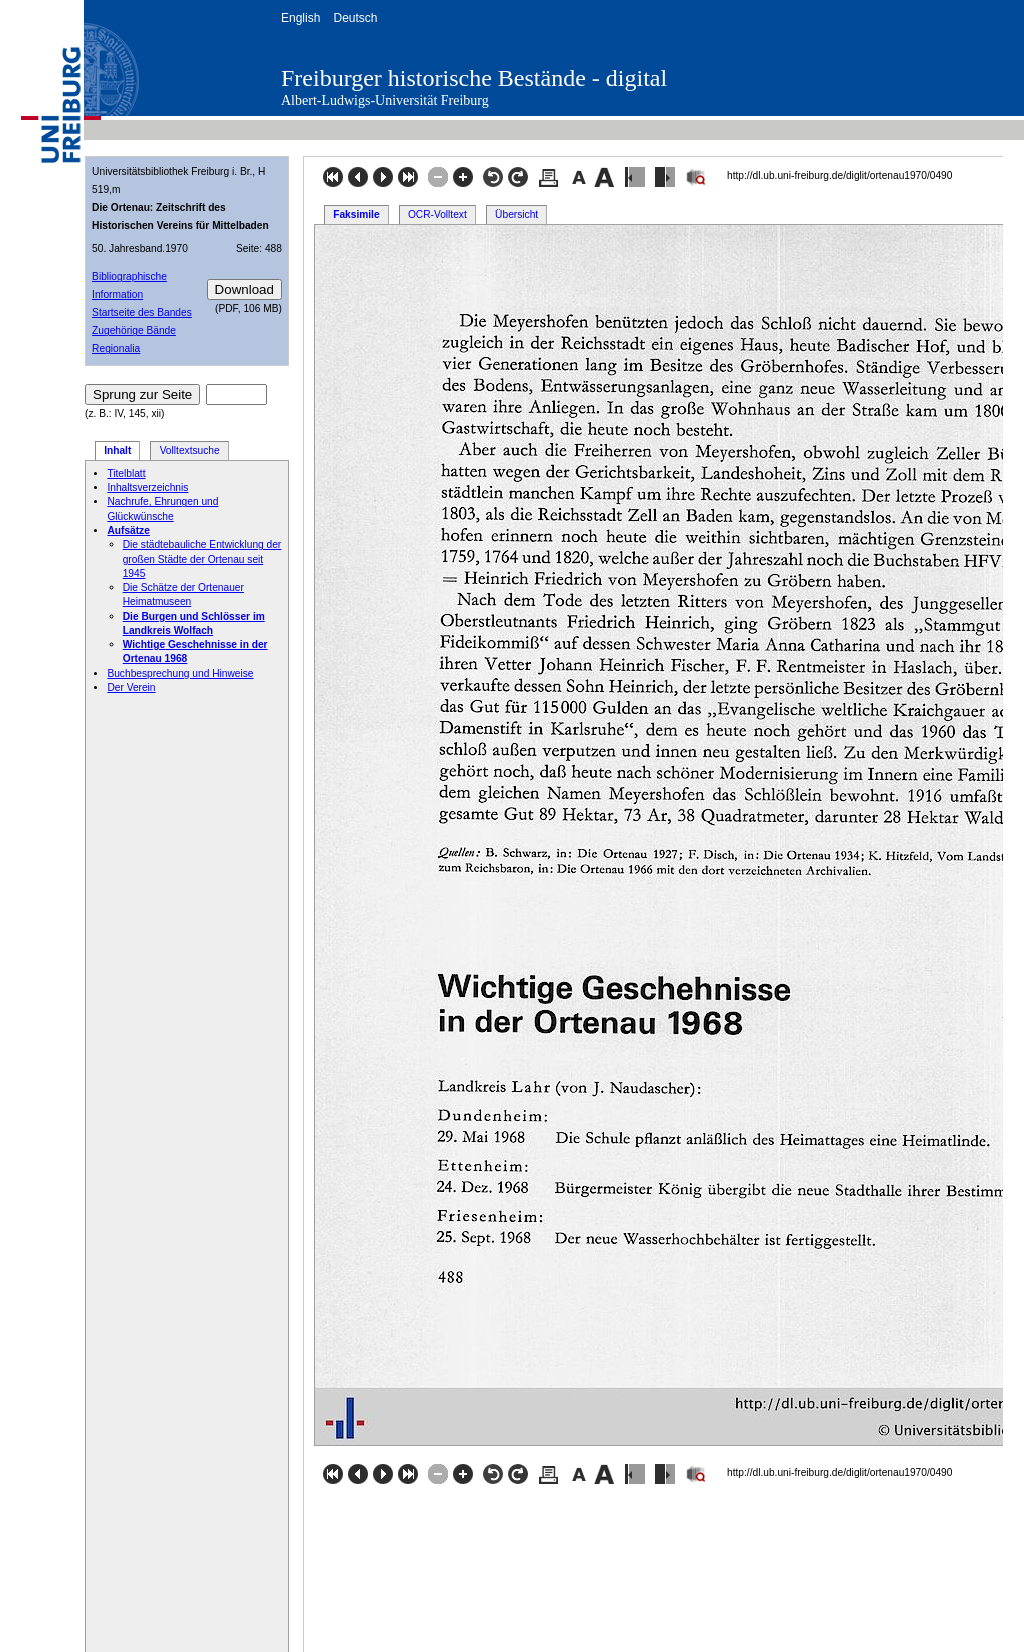 This screenshot has width=1024, height=1652. What do you see at coordinates (142, 312) in the screenshot?
I see `Startseite des Bandes` at bounding box center [142, 312].